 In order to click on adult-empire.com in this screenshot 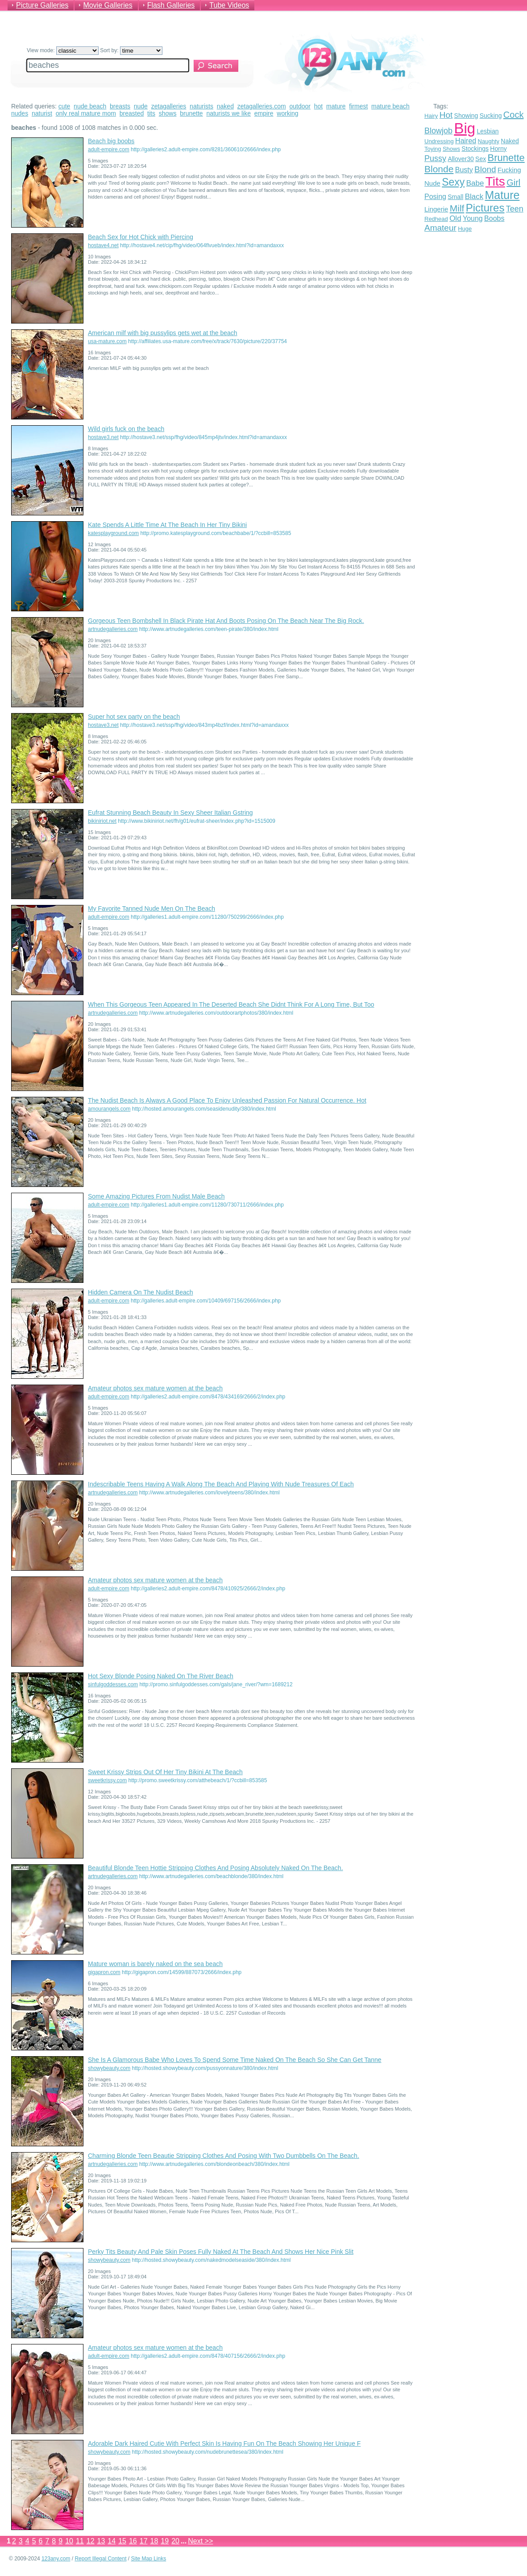, I will do `click(108, 149)`.